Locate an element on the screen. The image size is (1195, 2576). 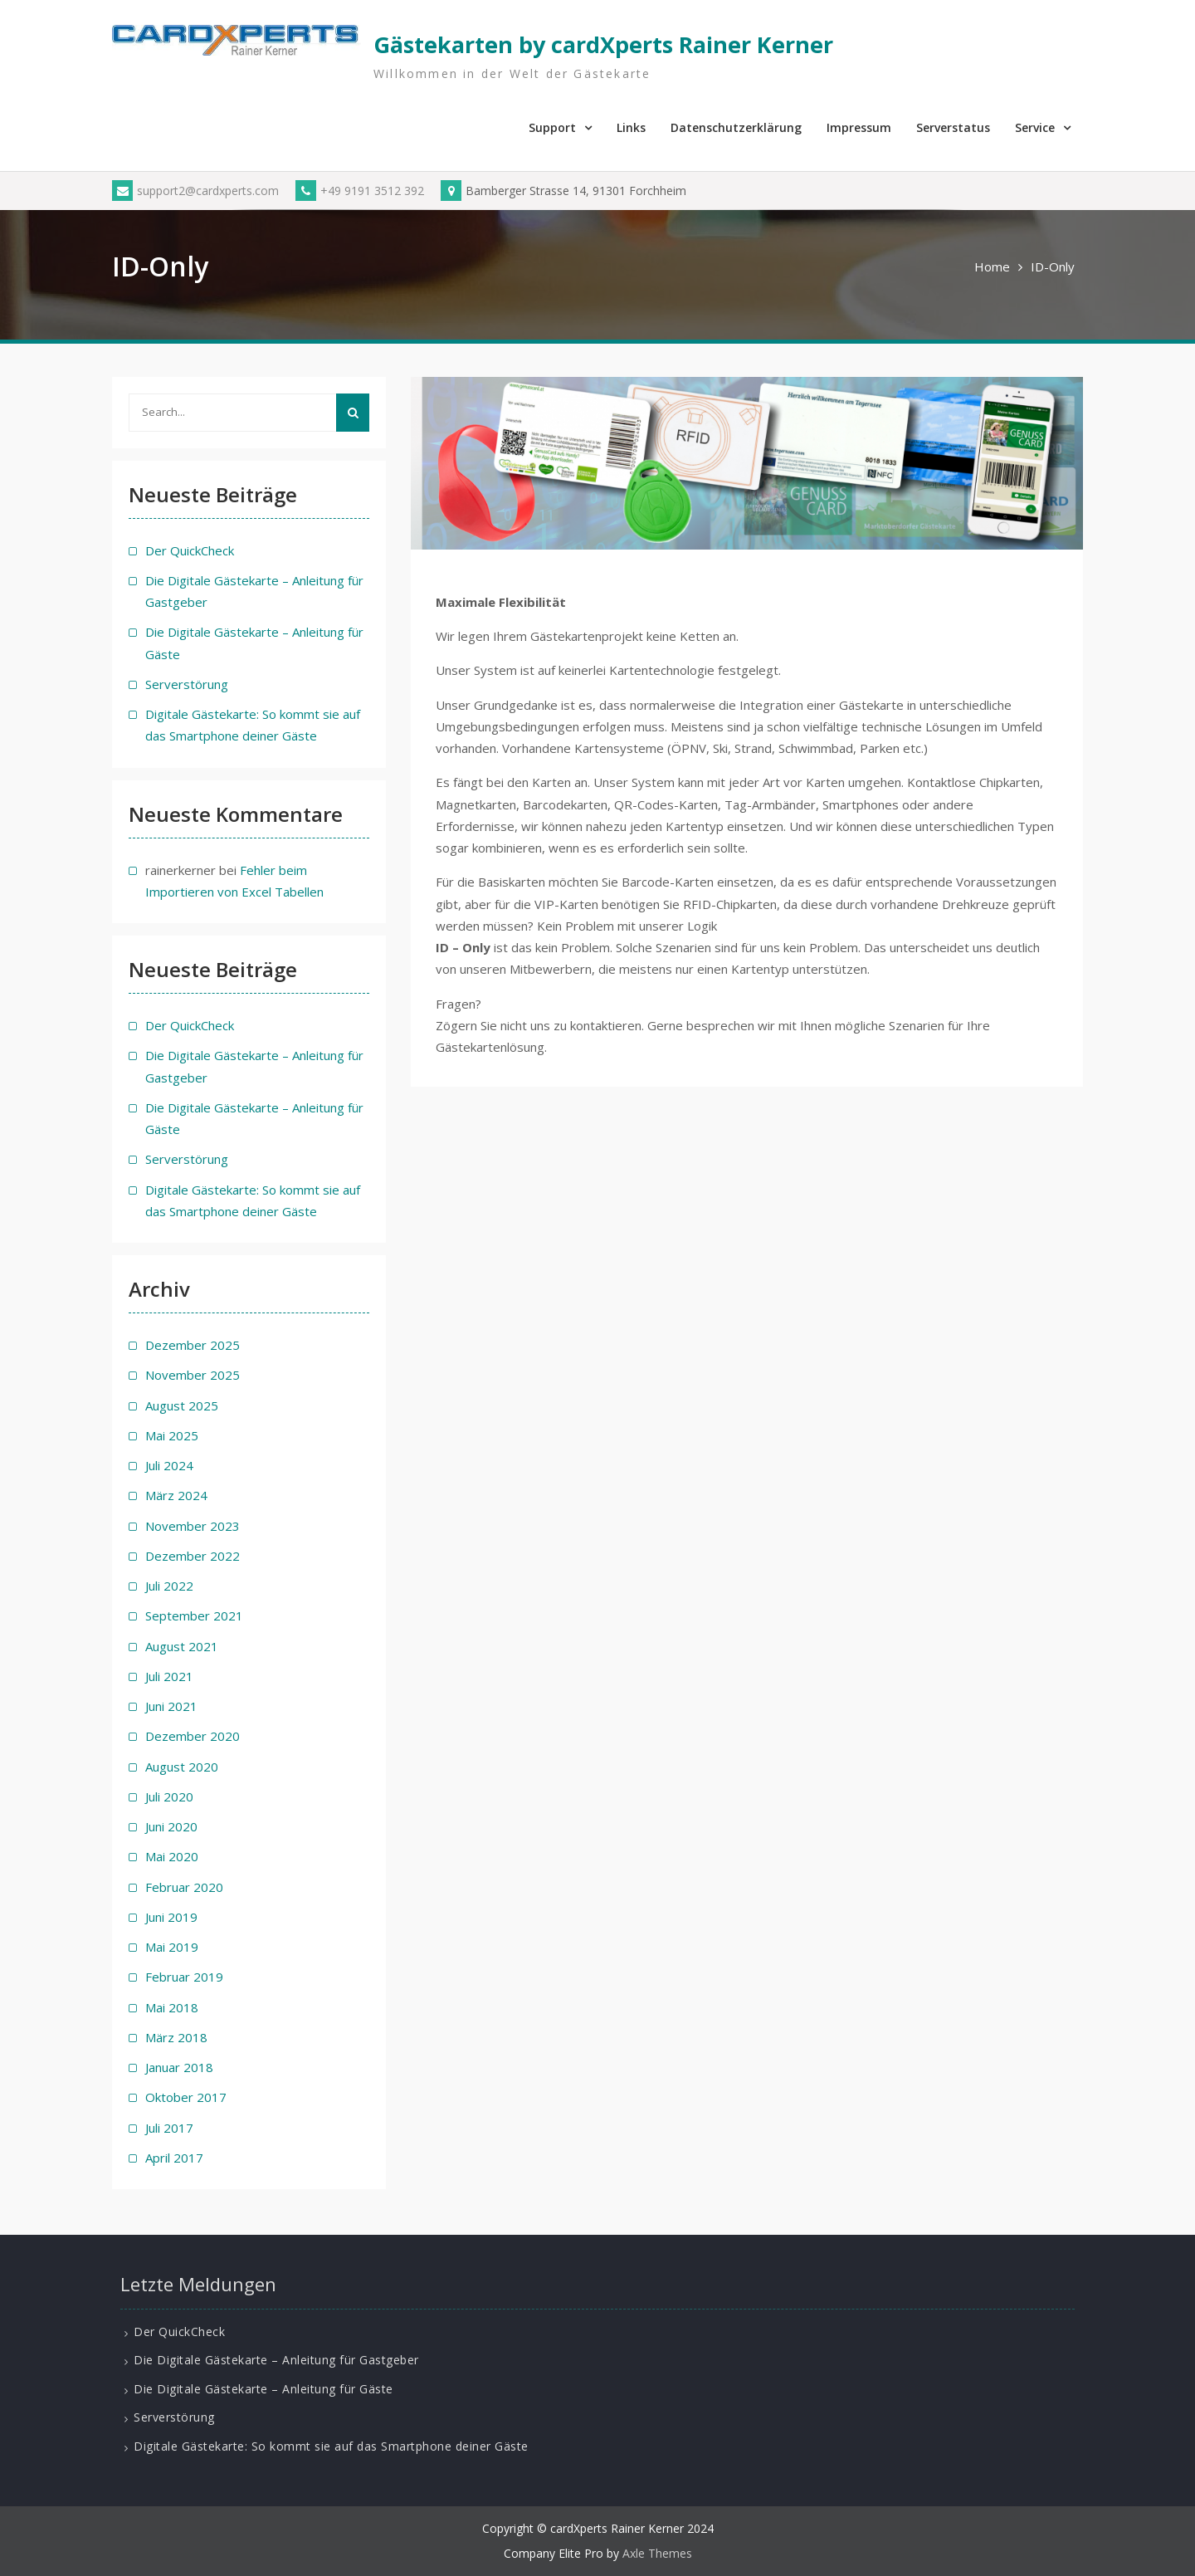
Dezember 2022 is located at coordinates (192, 1555).